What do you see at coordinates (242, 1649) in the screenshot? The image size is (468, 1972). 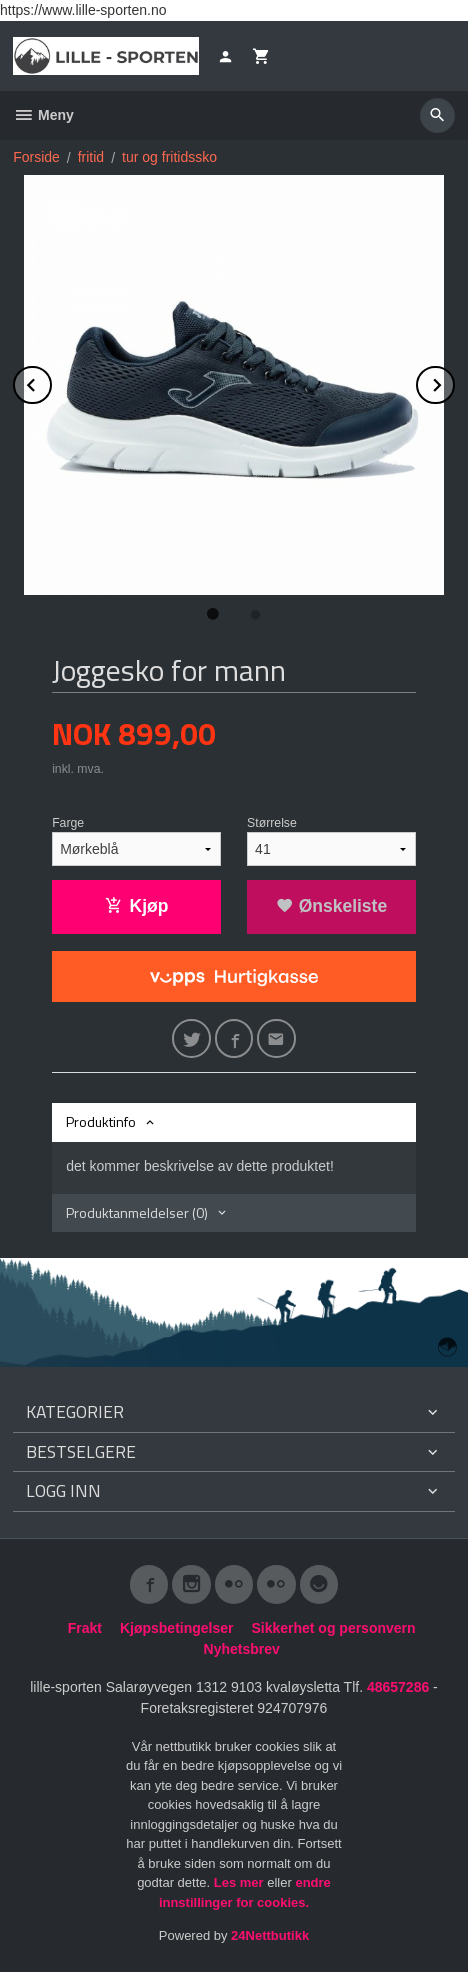 I see `Nyhetsbrev` at bounding box center [242, 1649].